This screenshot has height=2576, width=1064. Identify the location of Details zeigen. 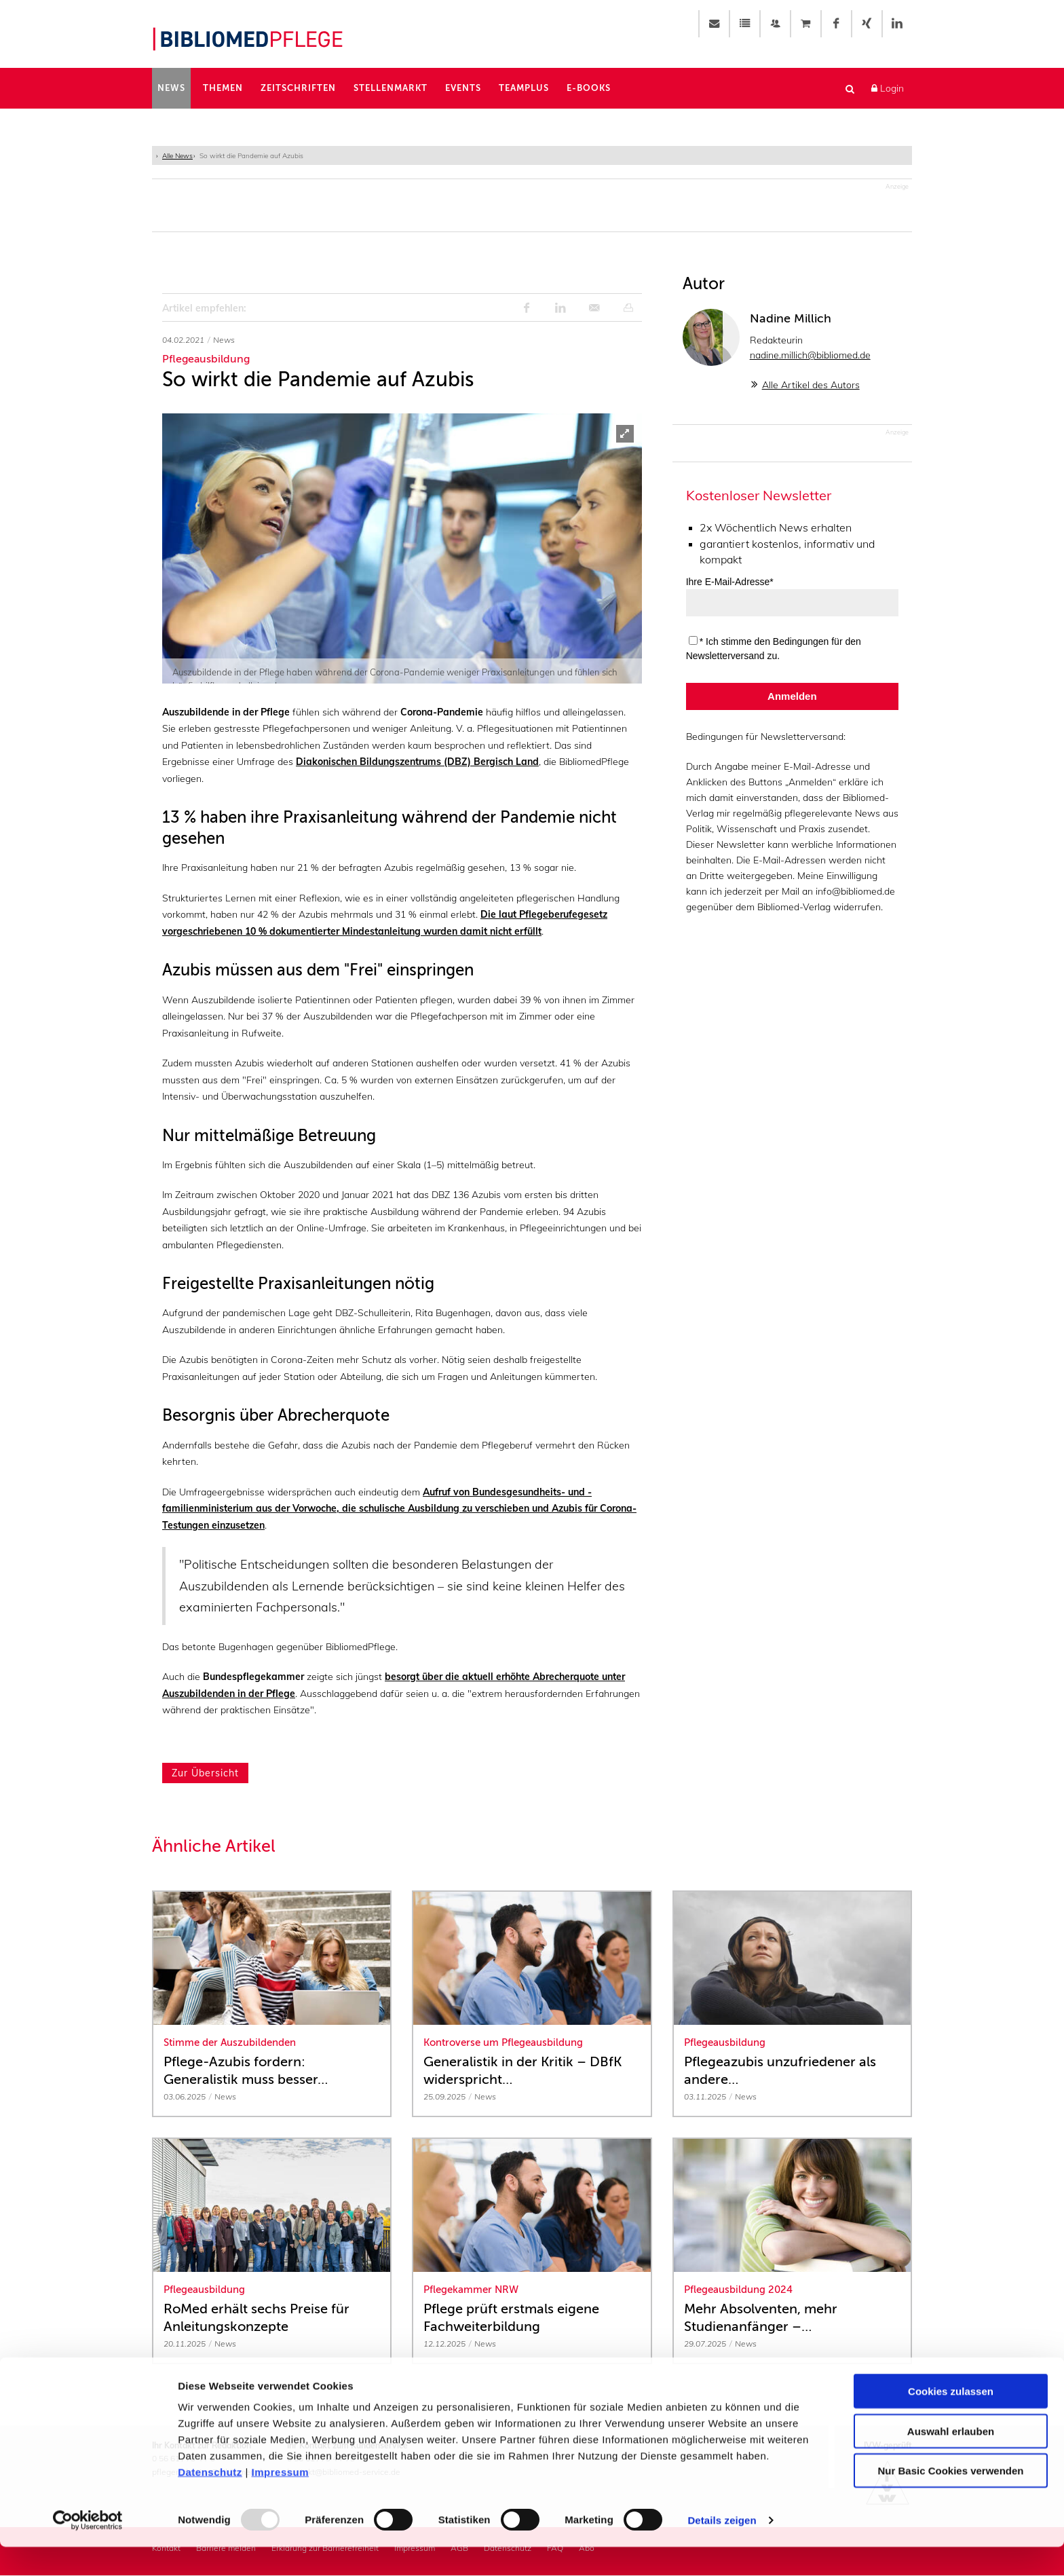
(721, 2549).